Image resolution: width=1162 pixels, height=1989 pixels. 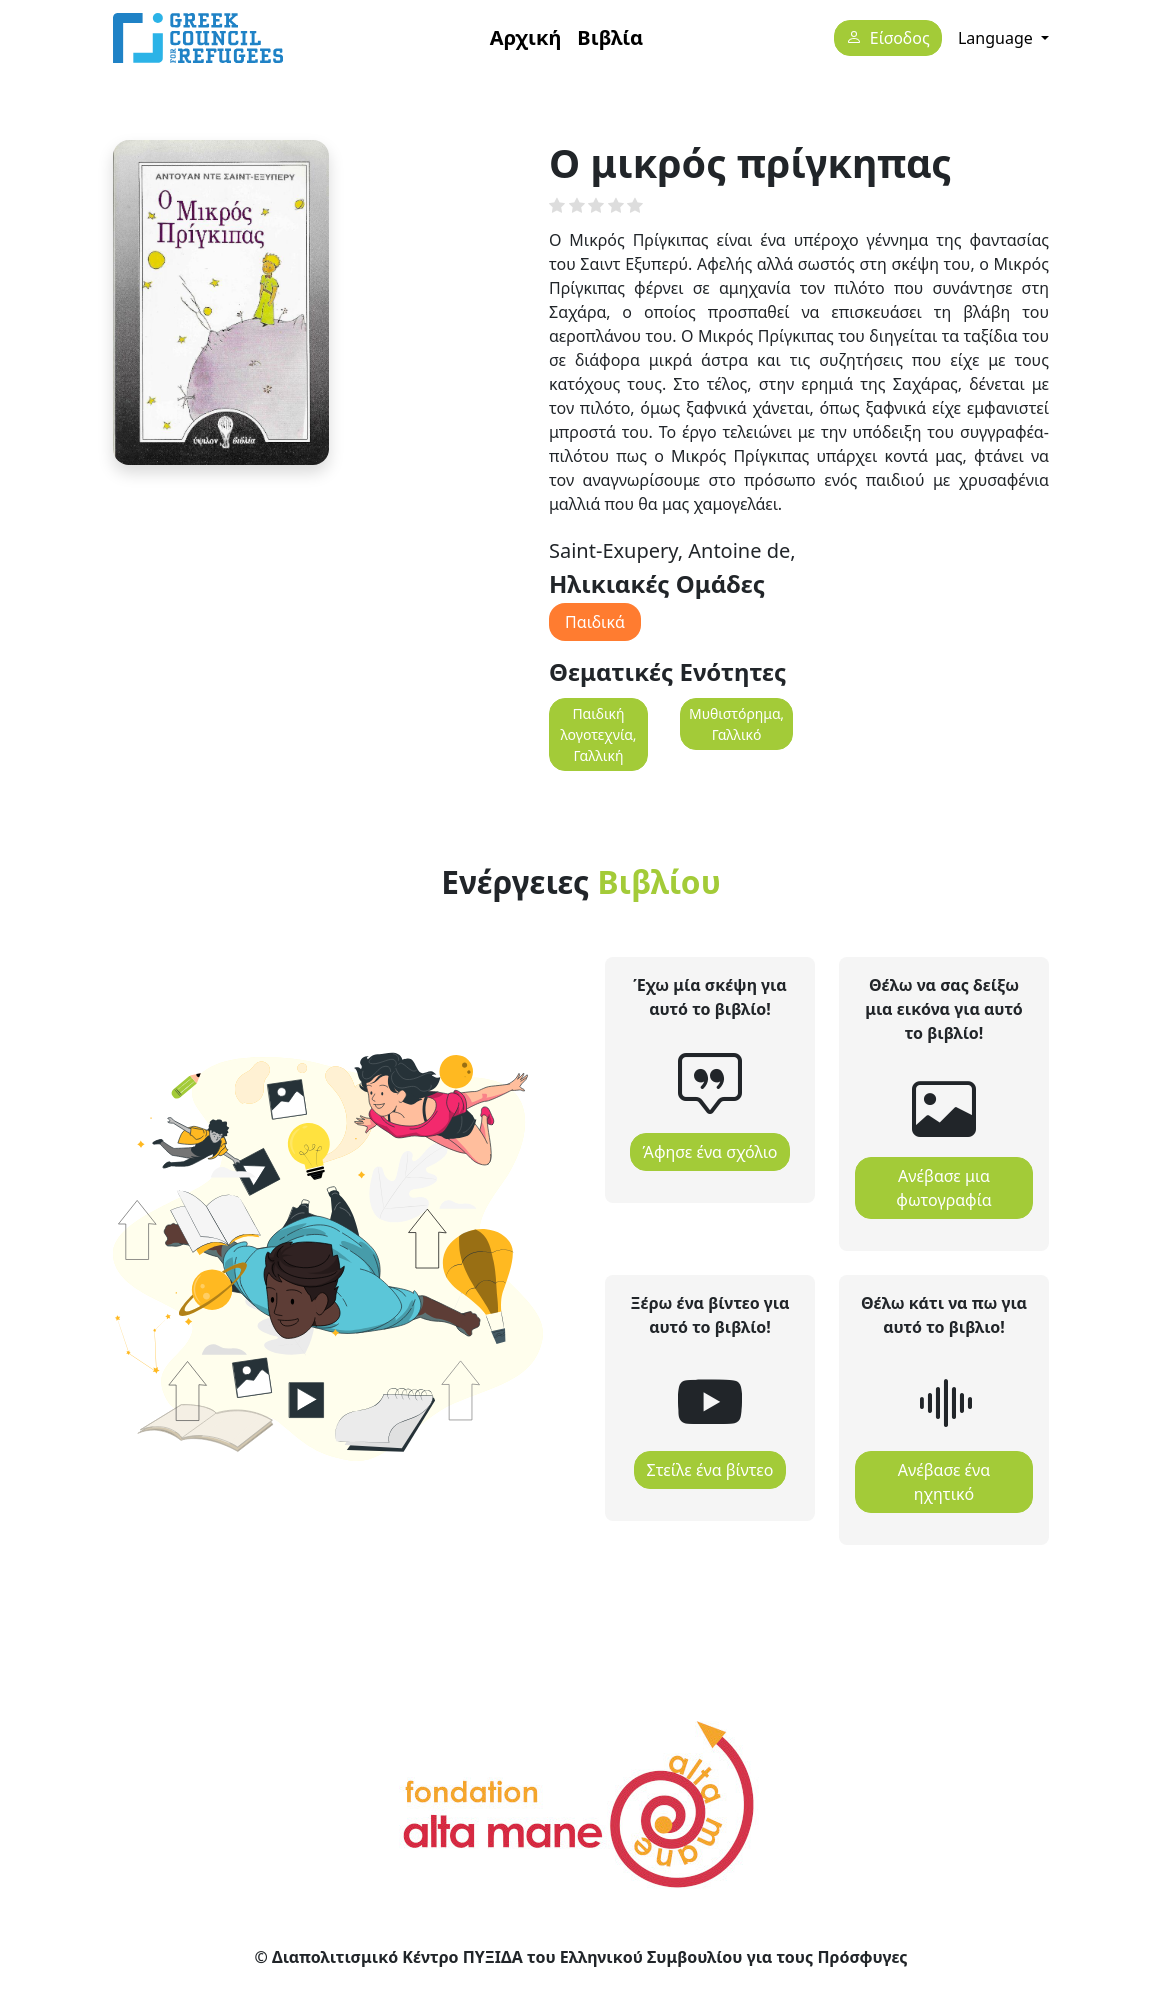 I want to click on Ανέβασε ένα ηχητικό, so click(x=944, y=1482).